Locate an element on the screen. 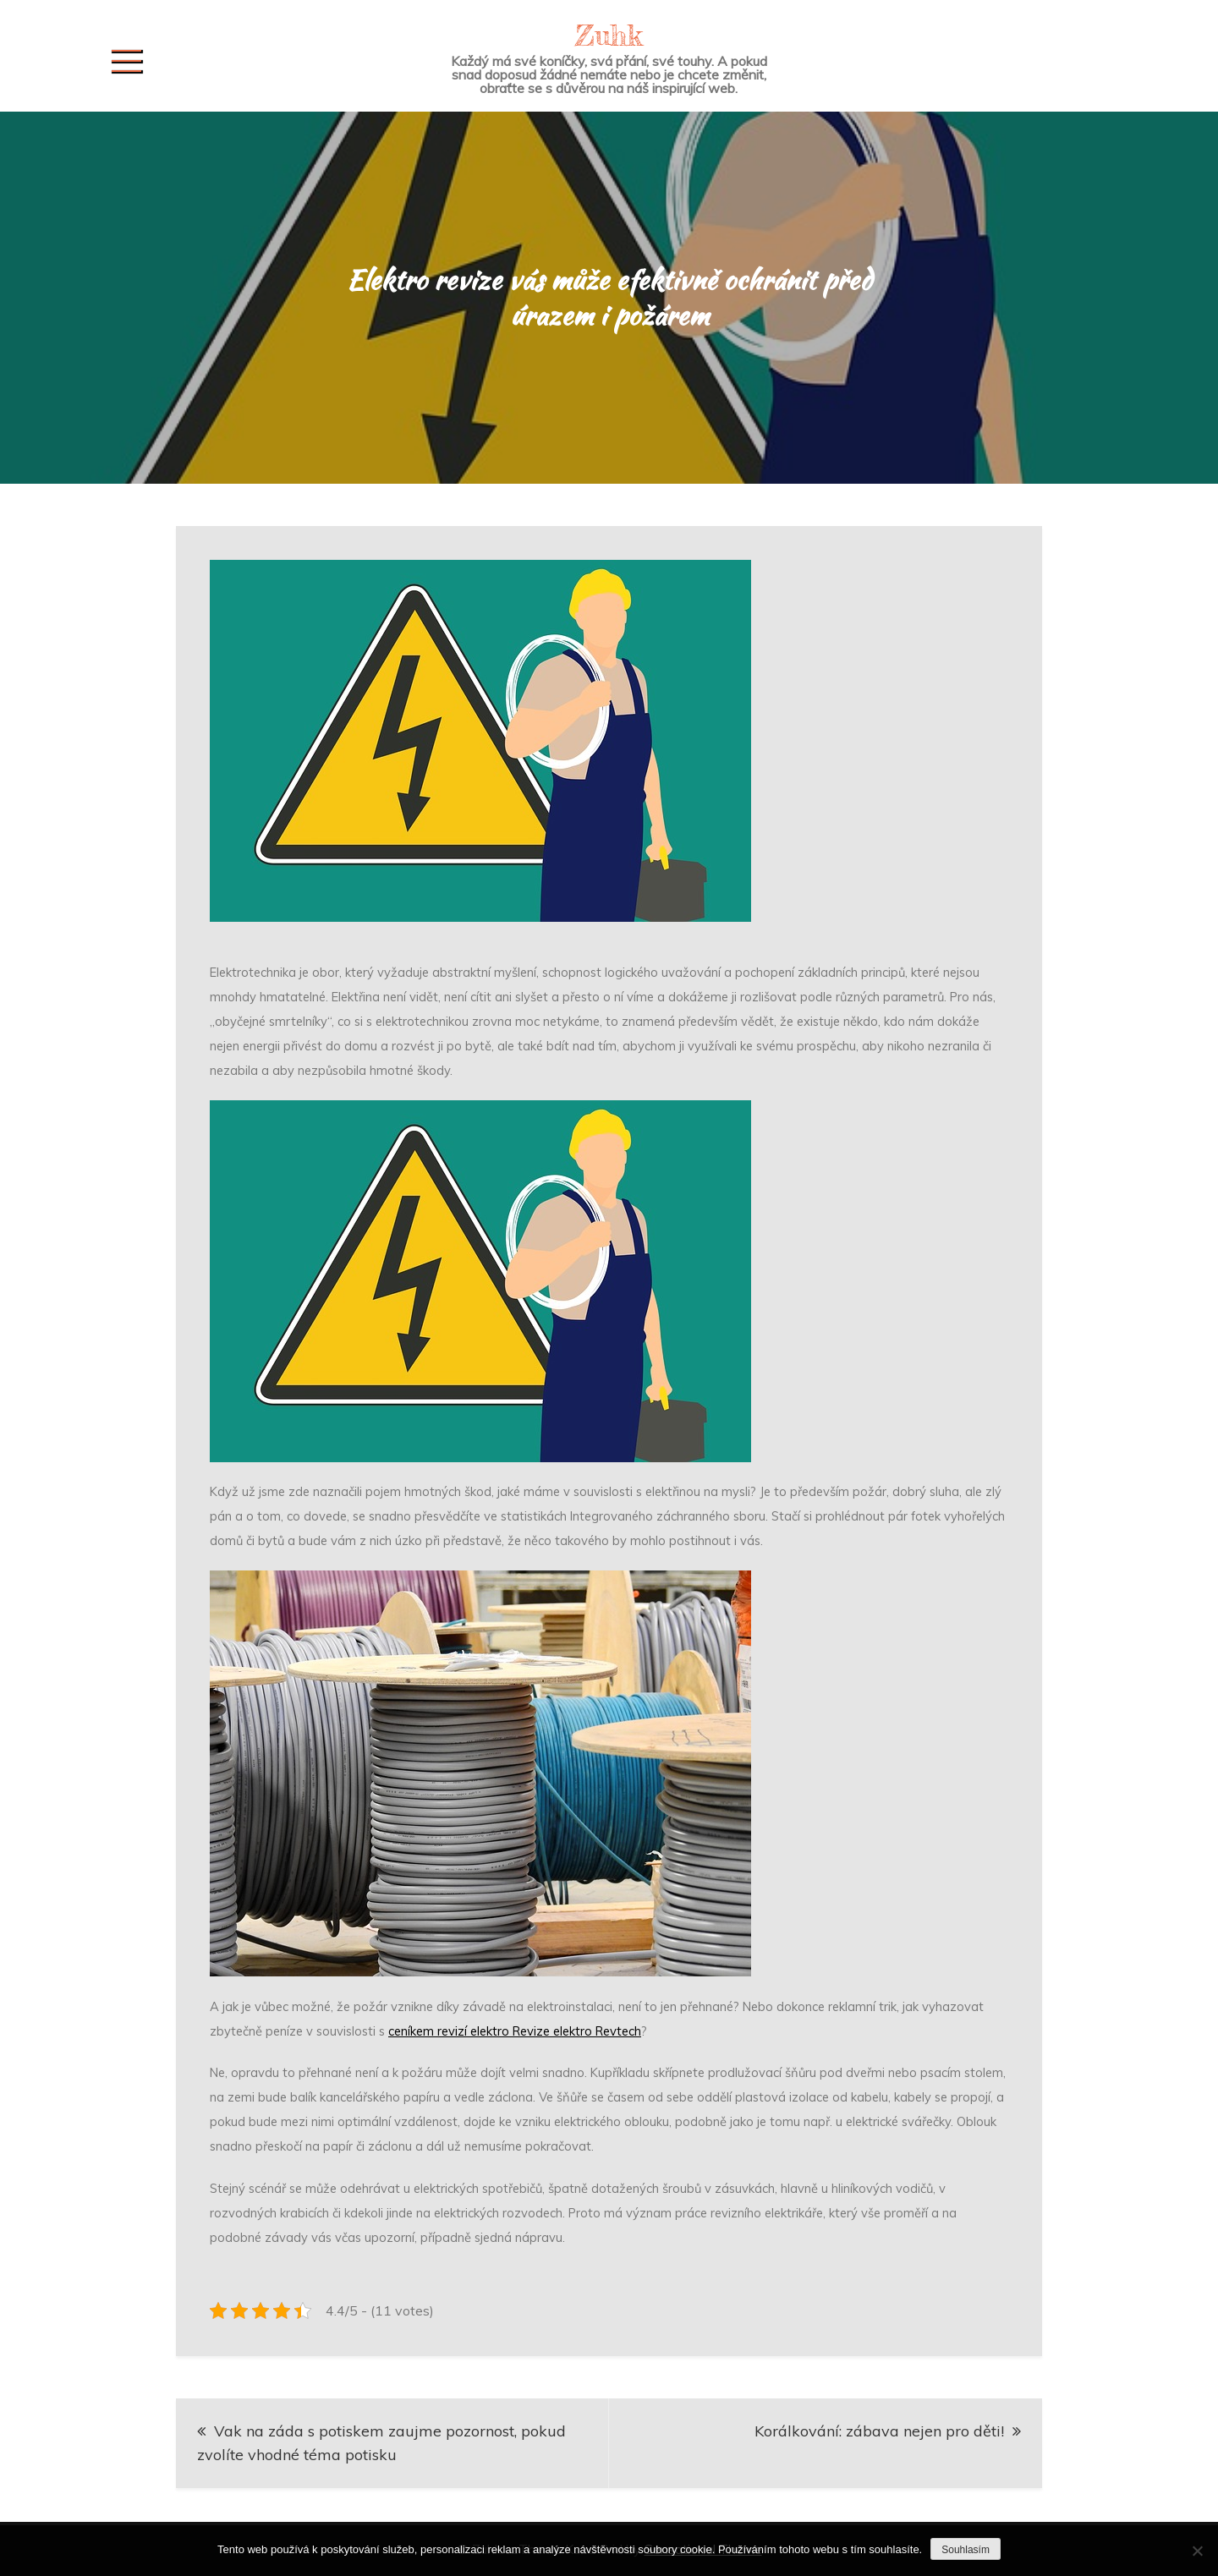 This screenshot has height=2576, width=1218. Vak na záda s potiskem zaujme pozornost, pokud zvolíte vhodné téma potisku is located at coordinates (381, 2442).